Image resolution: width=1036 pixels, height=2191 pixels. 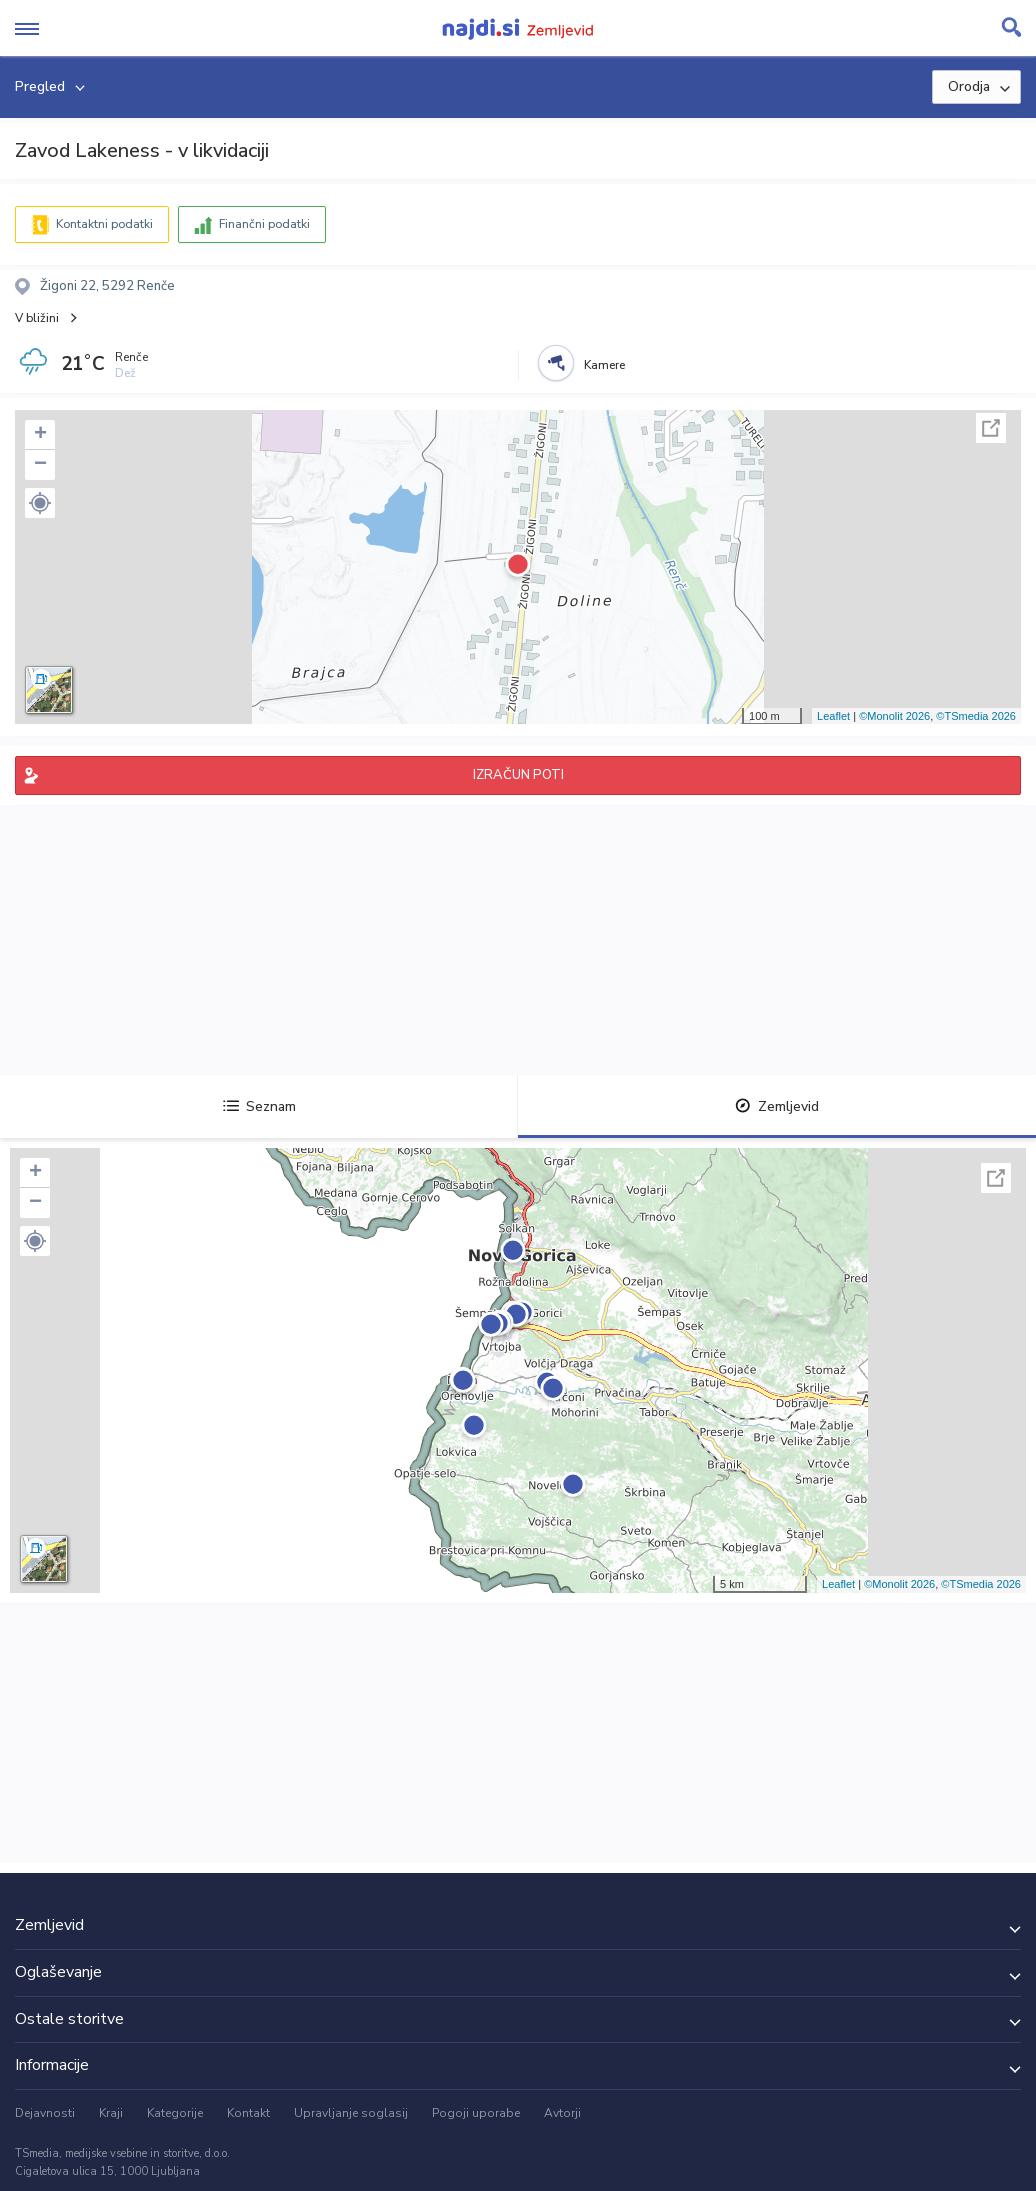 What do you see at coordinates (604, 365) in the screenshot?
I see `Kamere` at bounding box center [604, 365].